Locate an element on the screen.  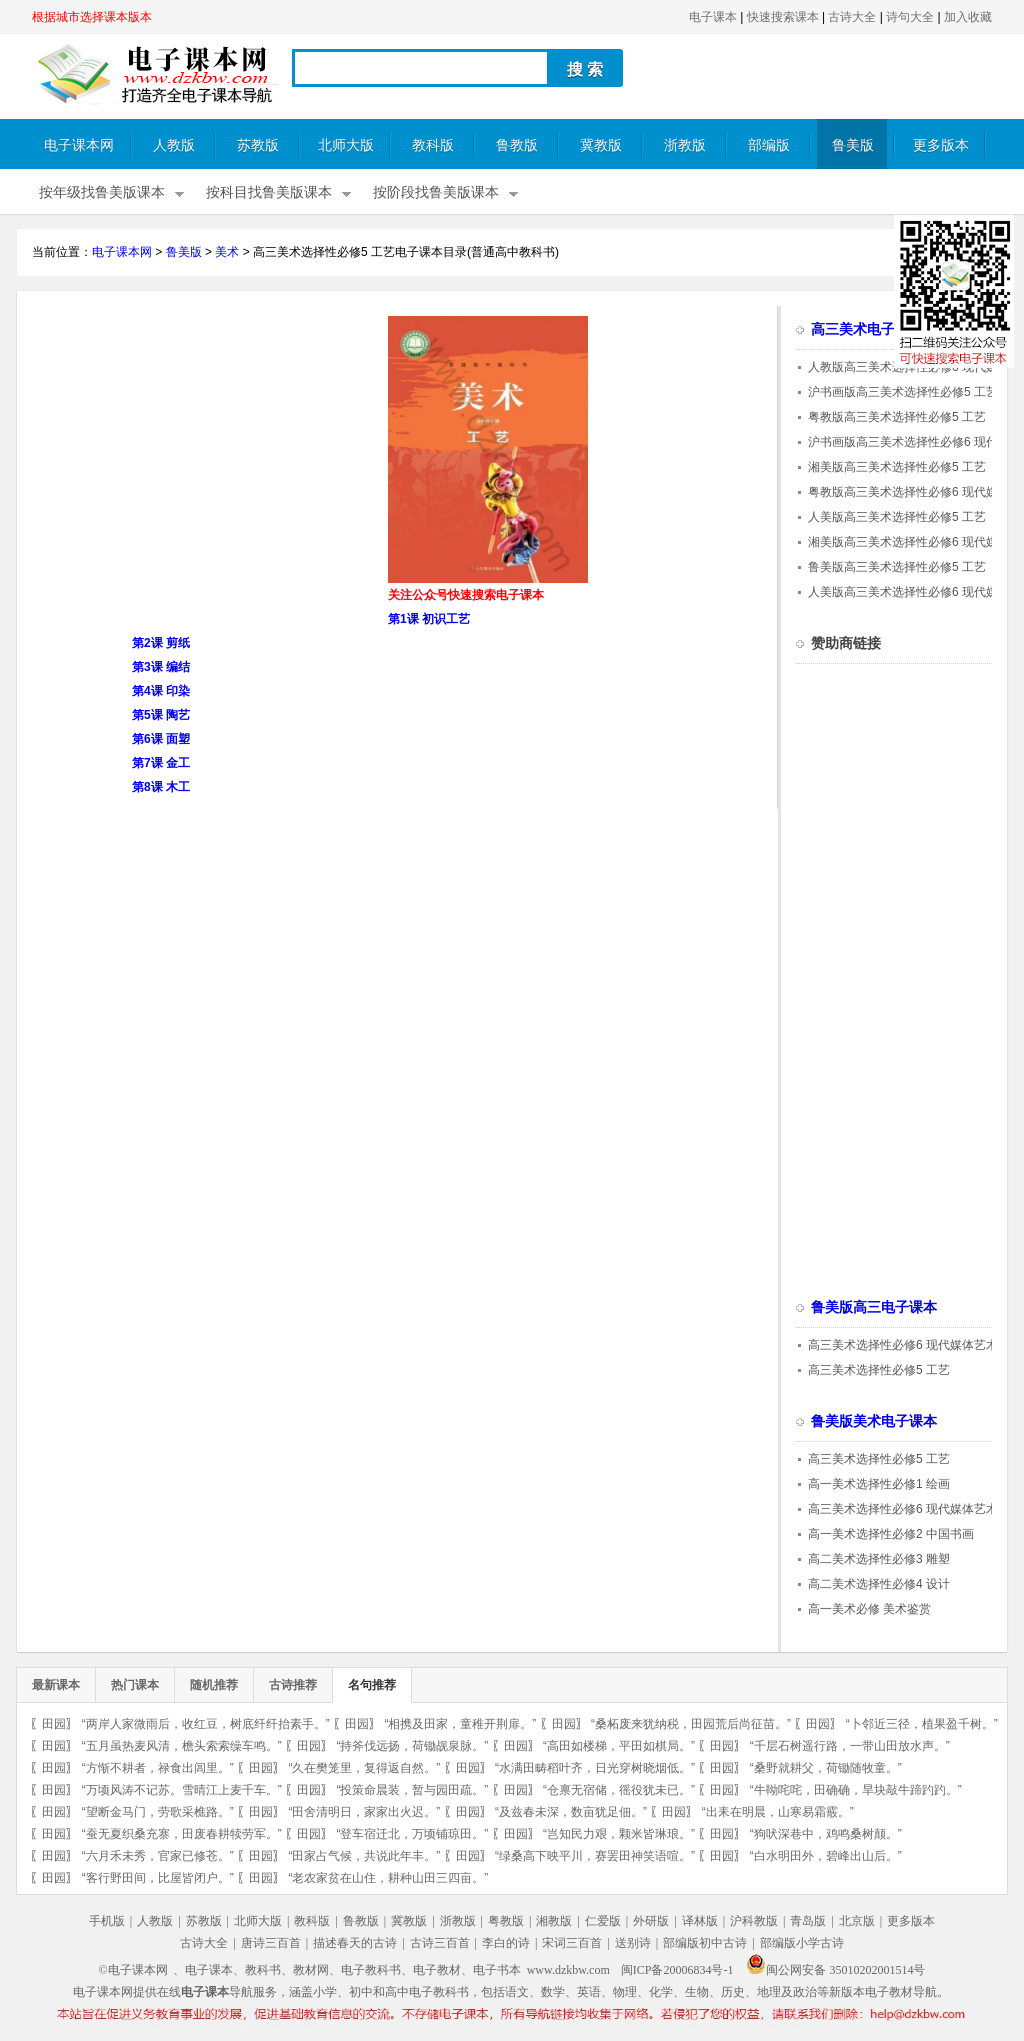
“岂知民力艰，颗米皆琳琅。” is located at coordinates (619, 1834).